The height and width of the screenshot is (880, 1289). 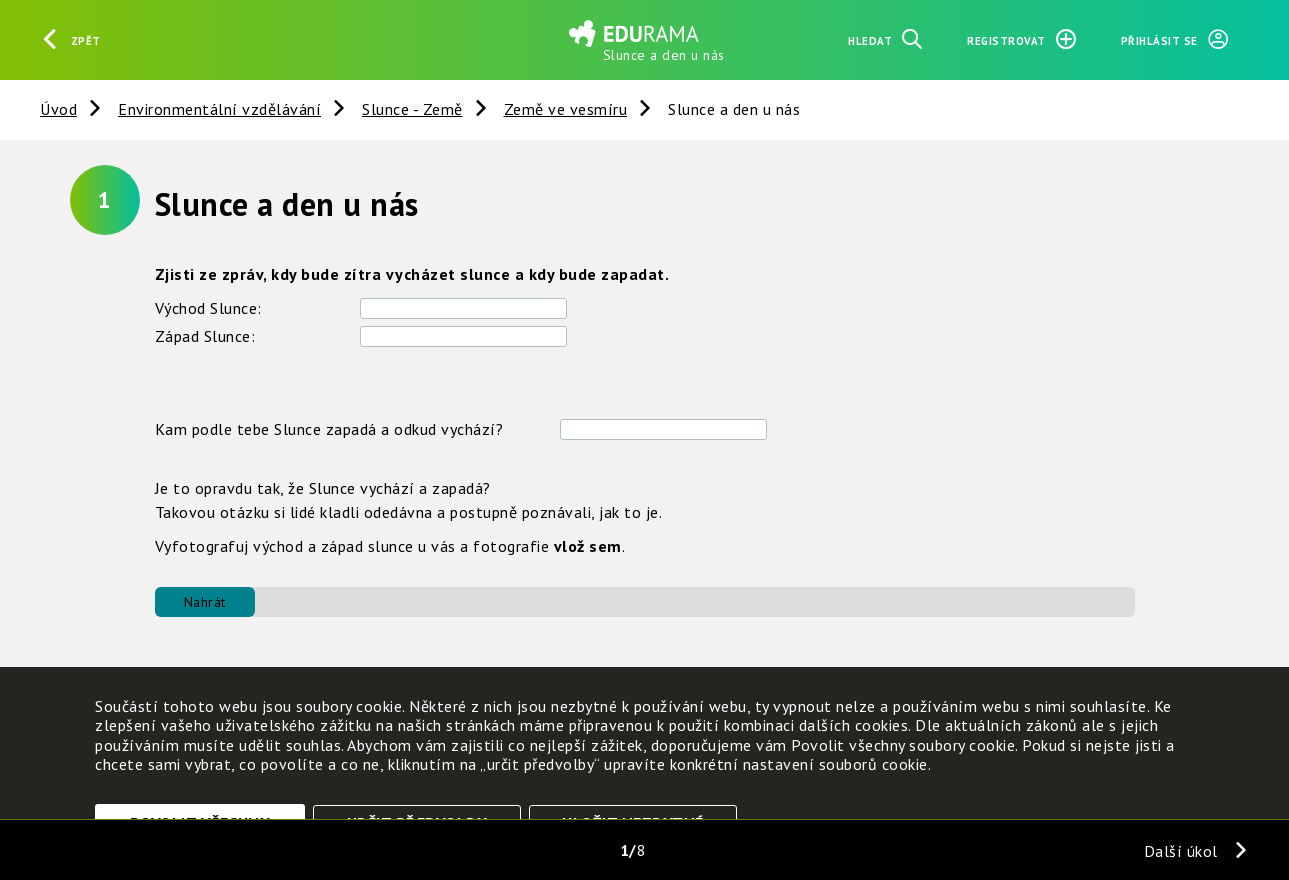 I want to click on Země ve vesmíru, so click(x=566, y=109).